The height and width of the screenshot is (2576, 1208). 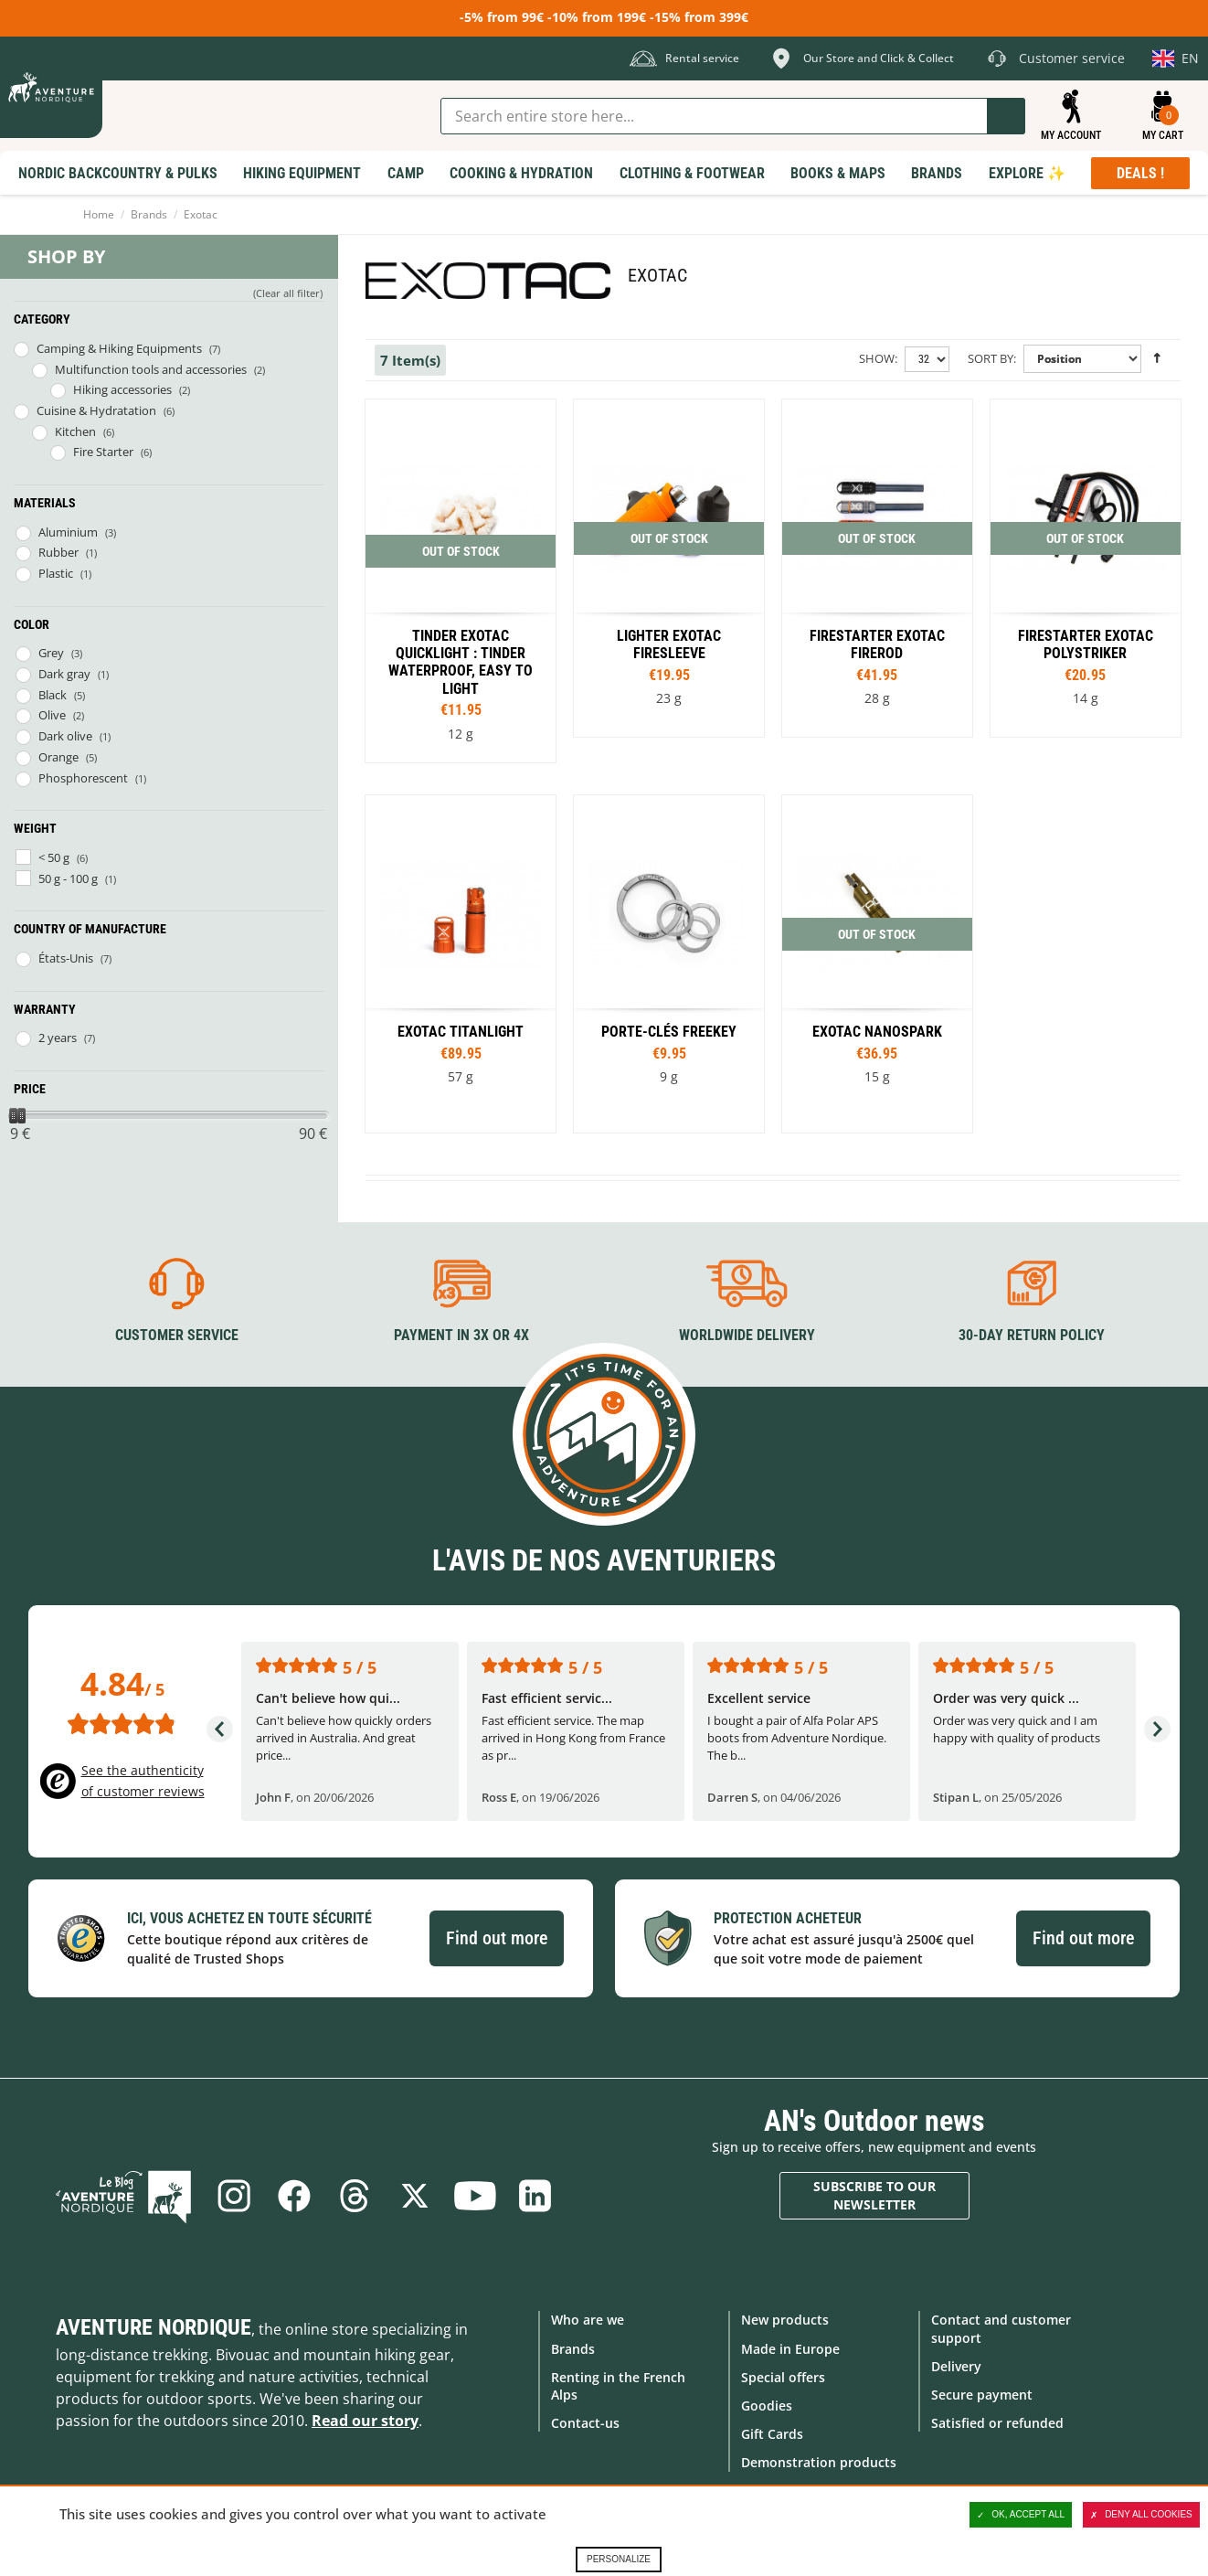 I want to click on Phosphorescent, so click(x=83, y=778).